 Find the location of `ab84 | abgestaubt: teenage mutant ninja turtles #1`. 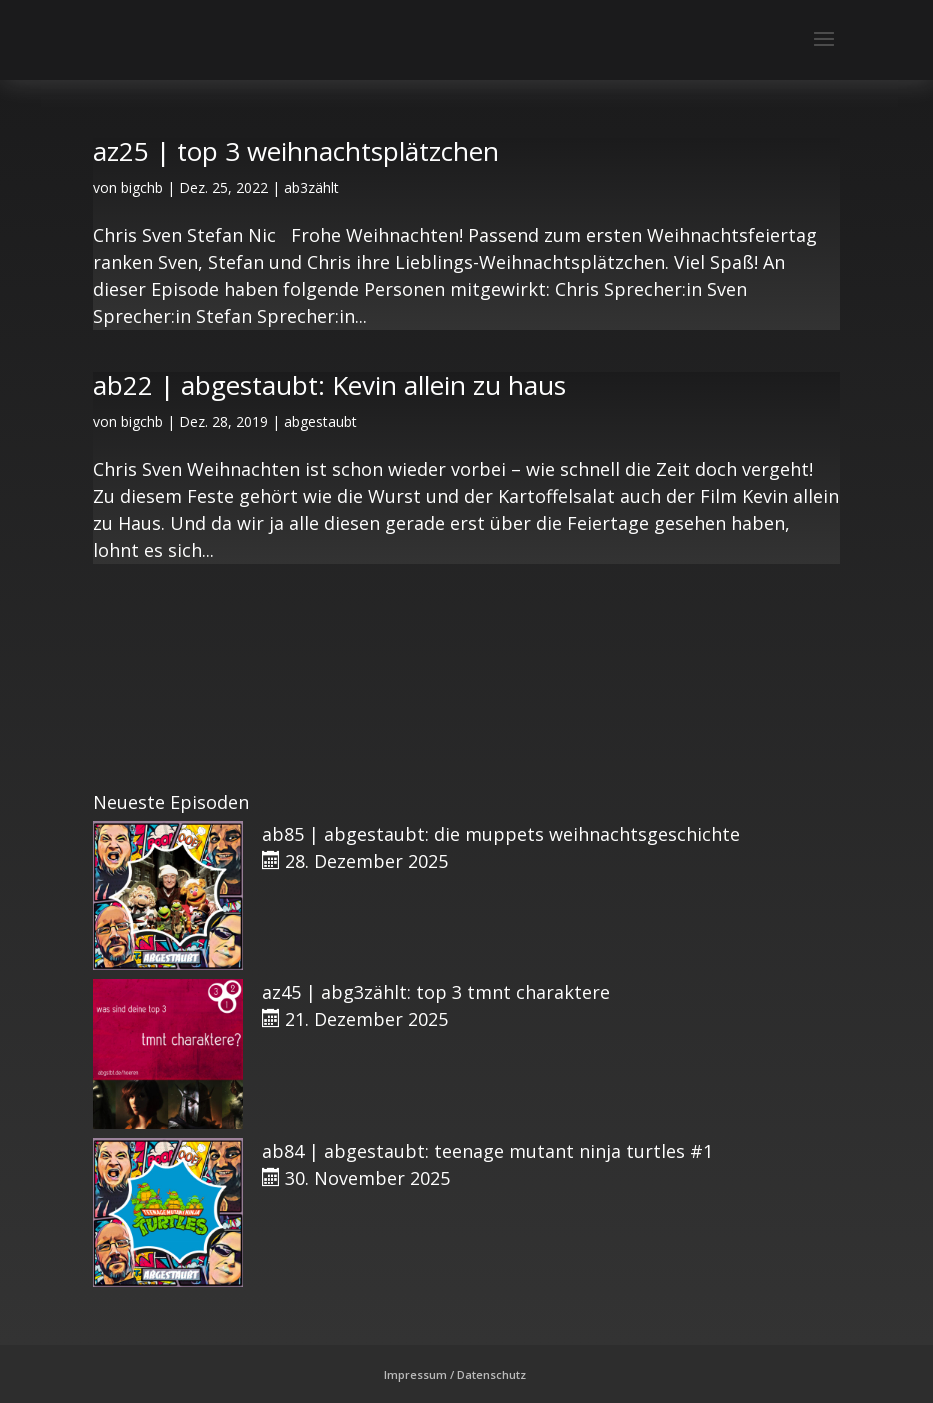

ab84 | abgestaubt: teenage mutant ninja turtles #1 is located at coordinates (487, 1151).